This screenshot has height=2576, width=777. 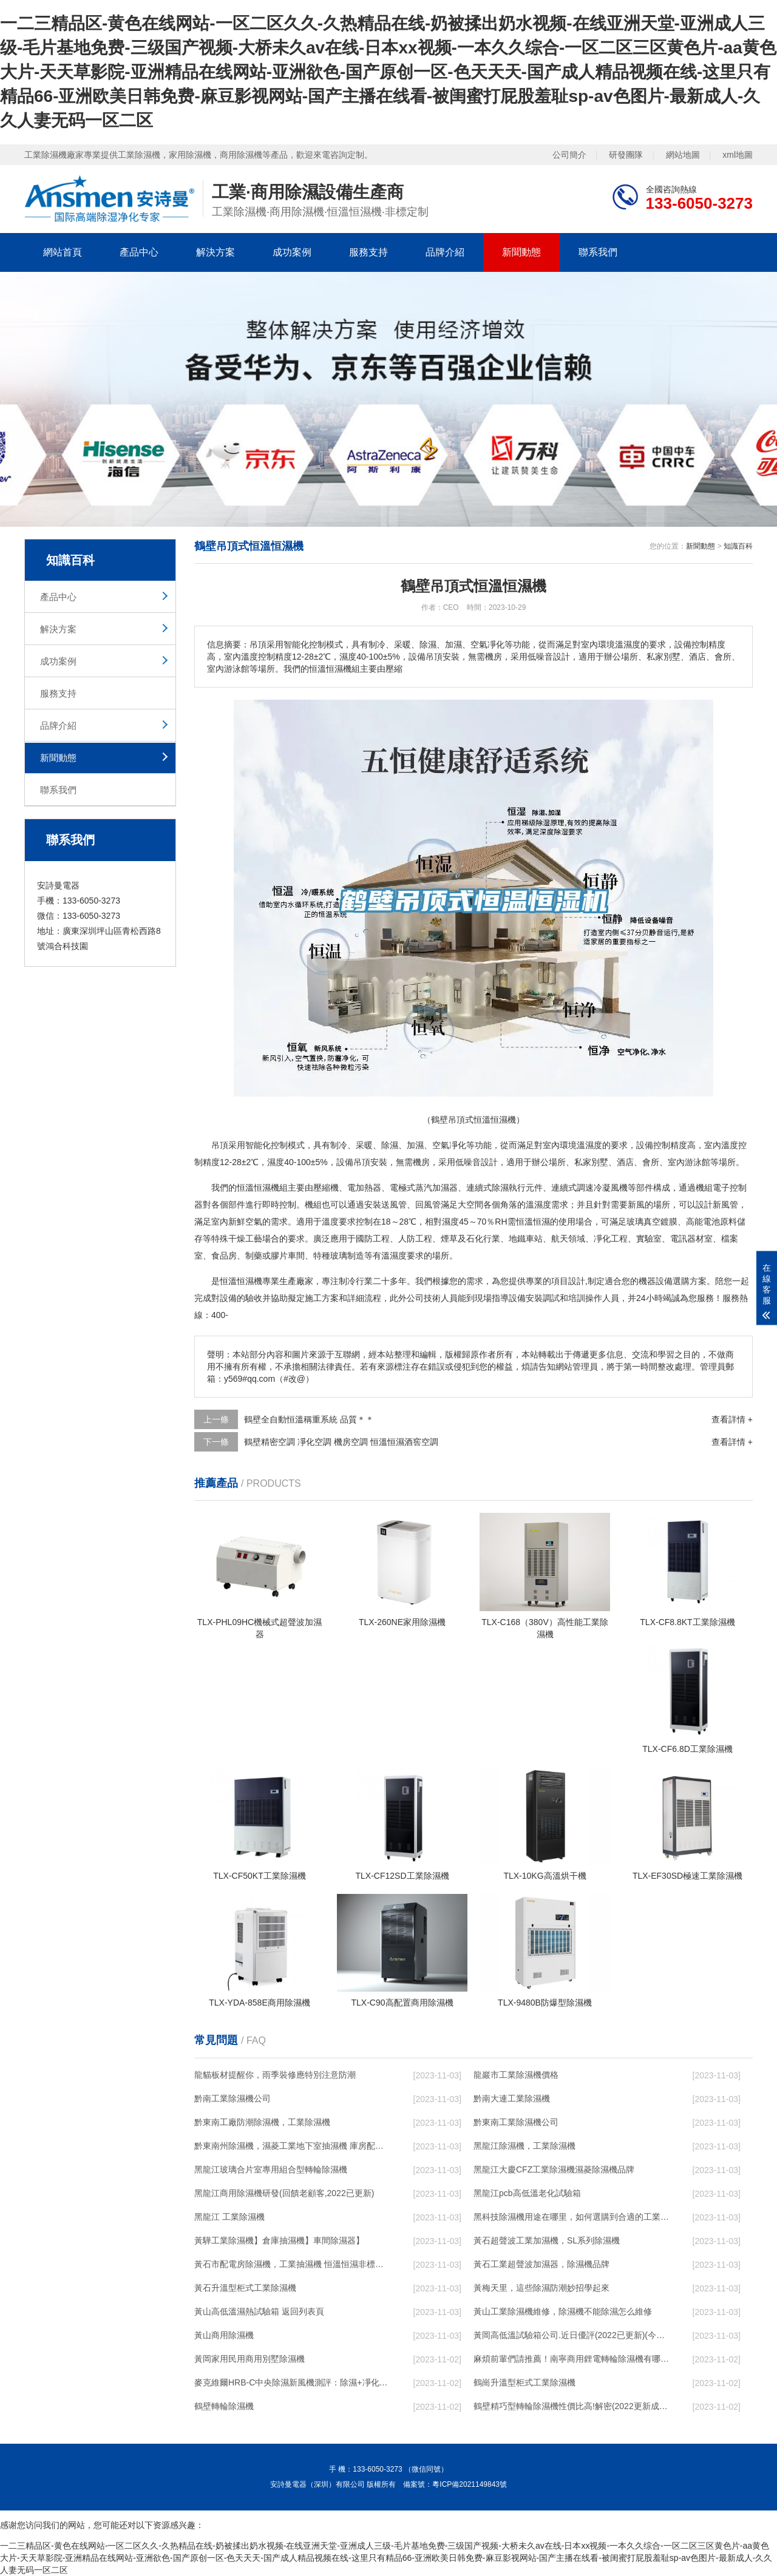 What do you see at coordinates (292, 2382) in the screenshot?
I see `麥克維爾HRB-C中央除濕新風機測評：除濕+凈化，一臺就夠了` at bounding box center [292, 2382].